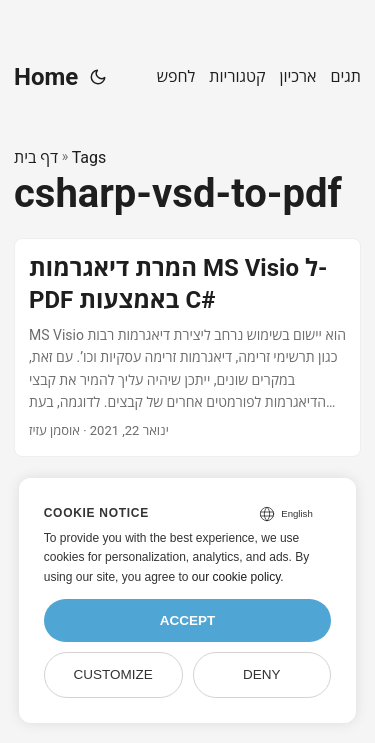 This screenshot has width=375, height=743. What do you see at coordinates (89, 157) in the screenshot?
I see `Tags` at bounding box center [89, 157].